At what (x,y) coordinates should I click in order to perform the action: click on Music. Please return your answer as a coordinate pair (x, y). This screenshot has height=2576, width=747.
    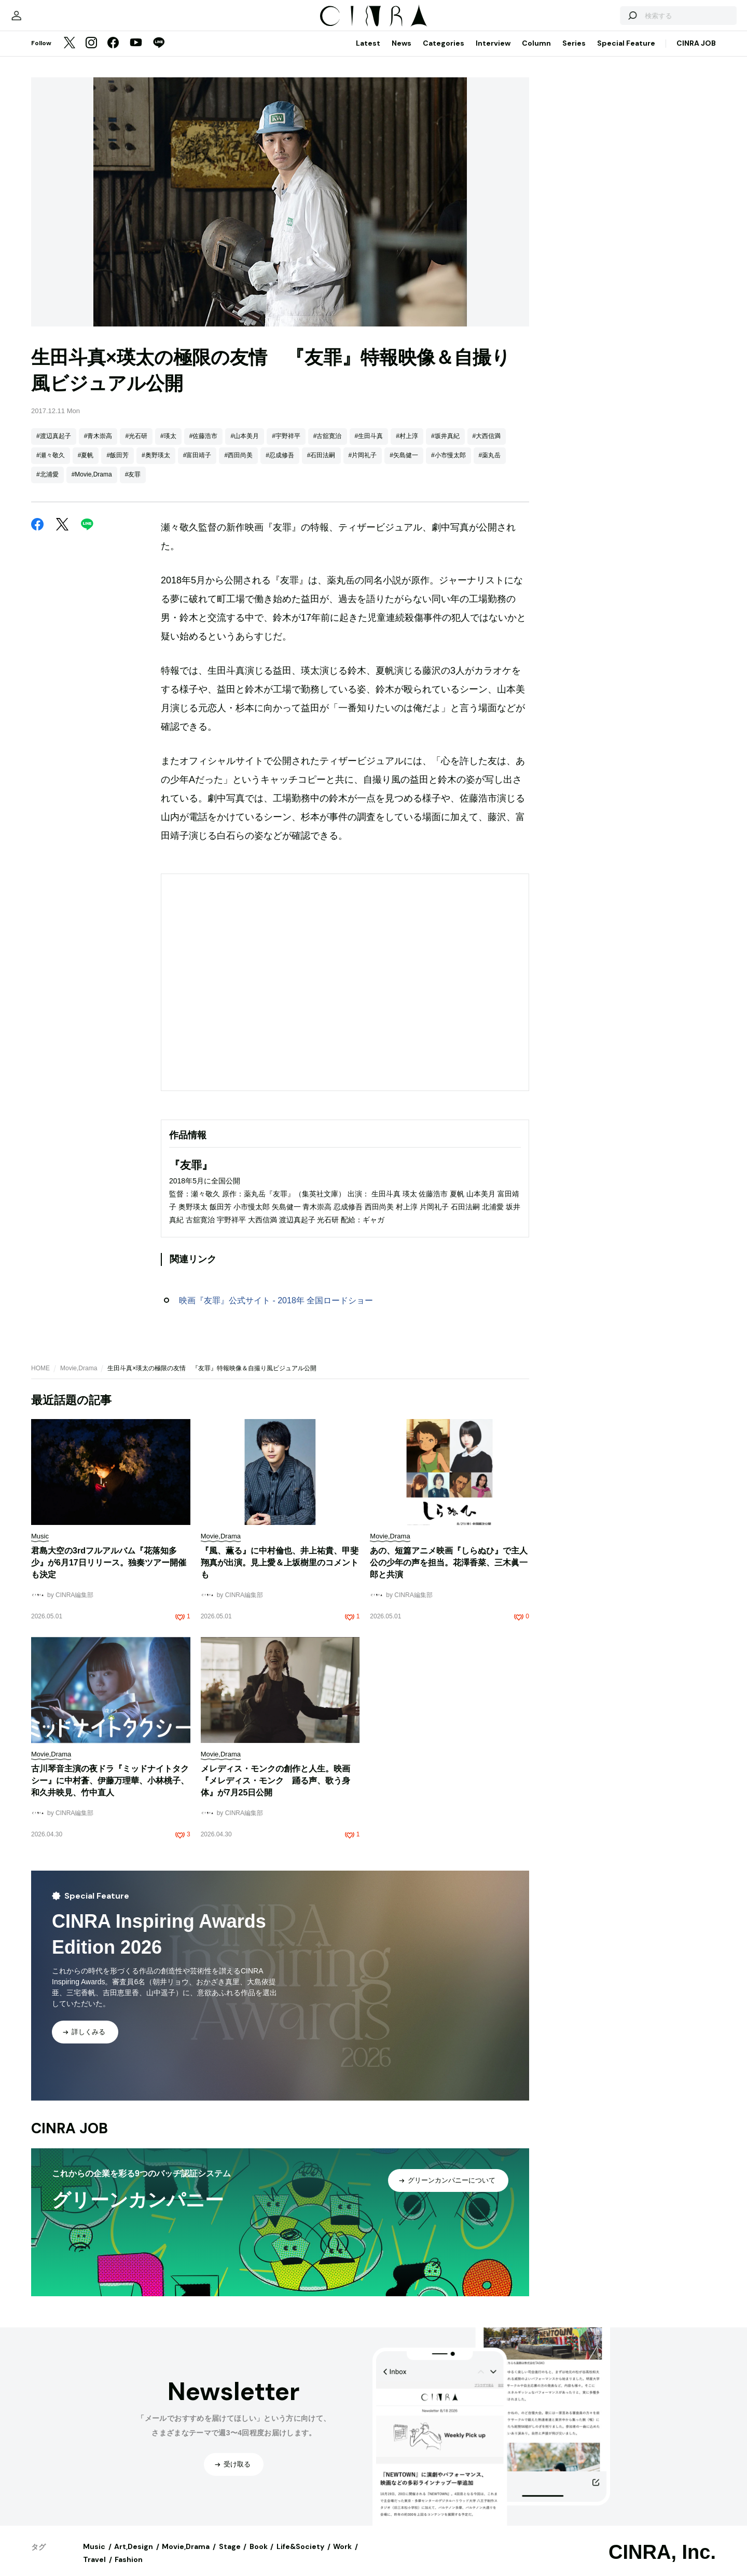
    Looking at the image, I should click on (94, 2556).